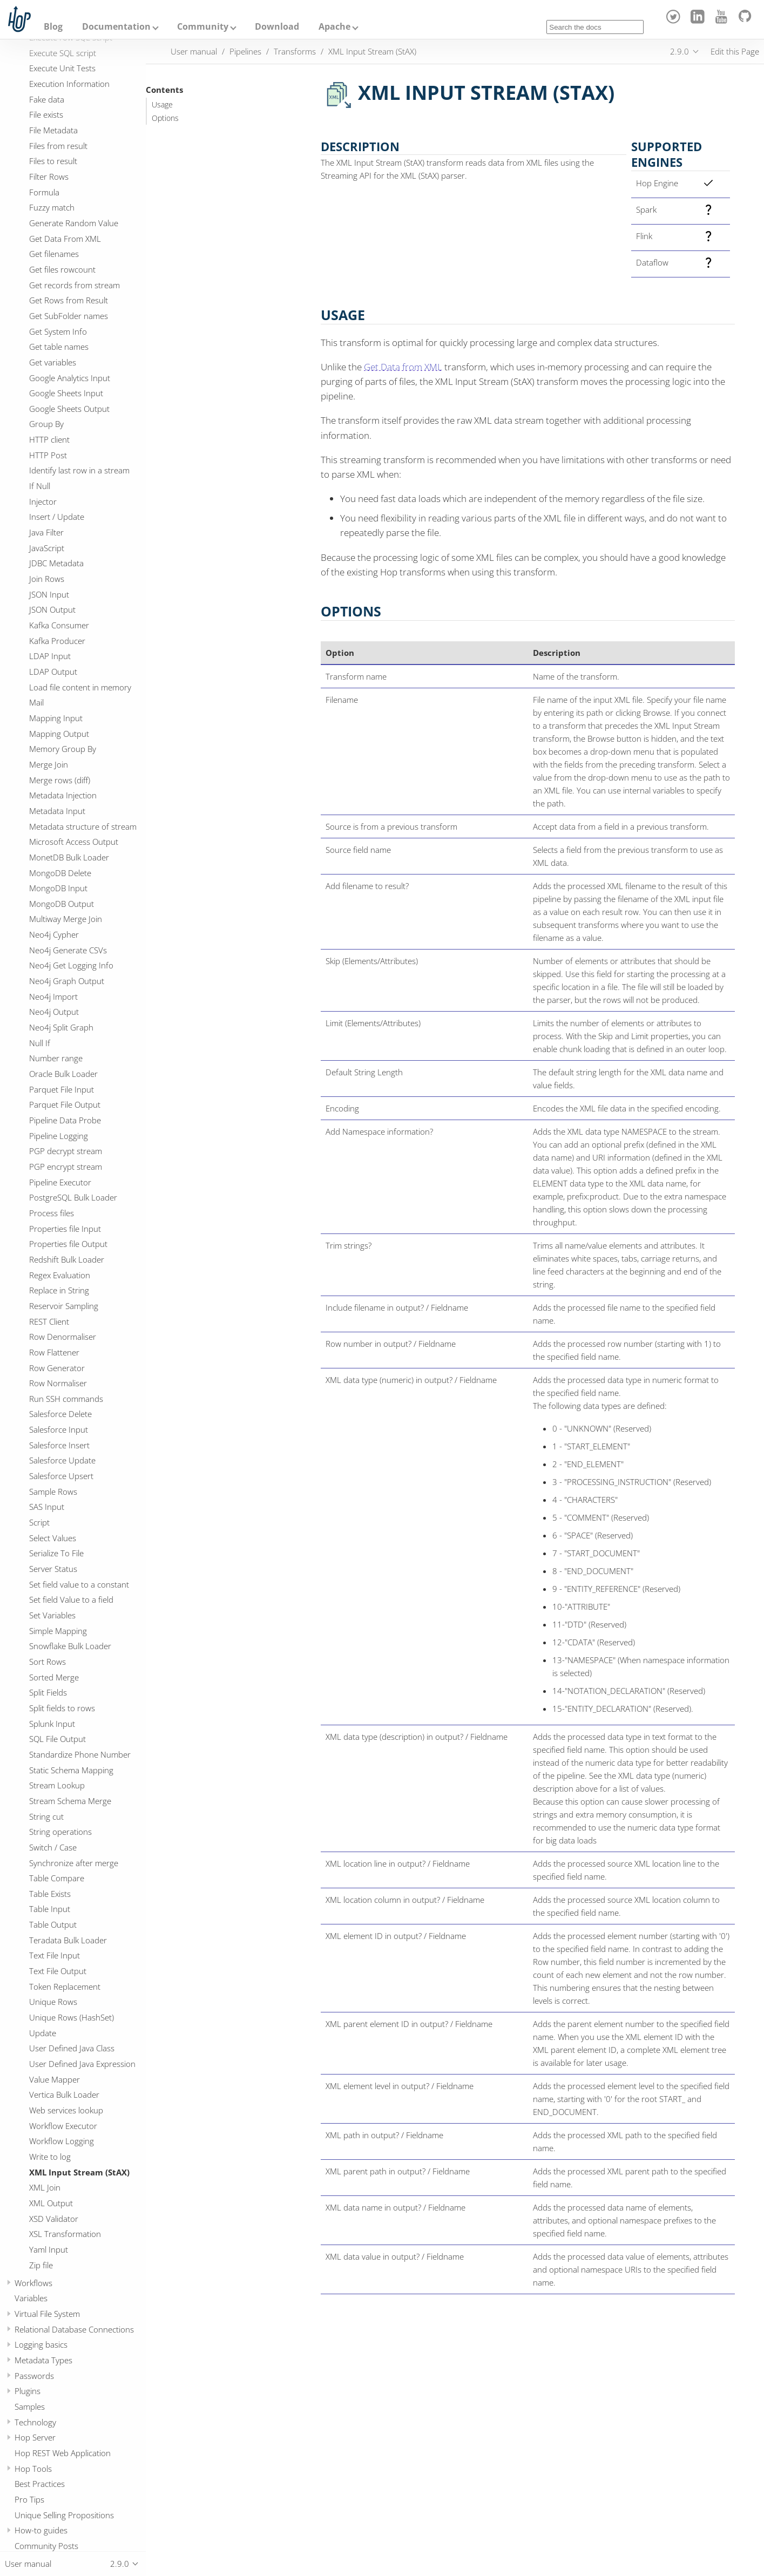  What do you see at coordinates (49, 1909) in the screenshot?
I see `Table Input` at bounding box center [49, 1909].